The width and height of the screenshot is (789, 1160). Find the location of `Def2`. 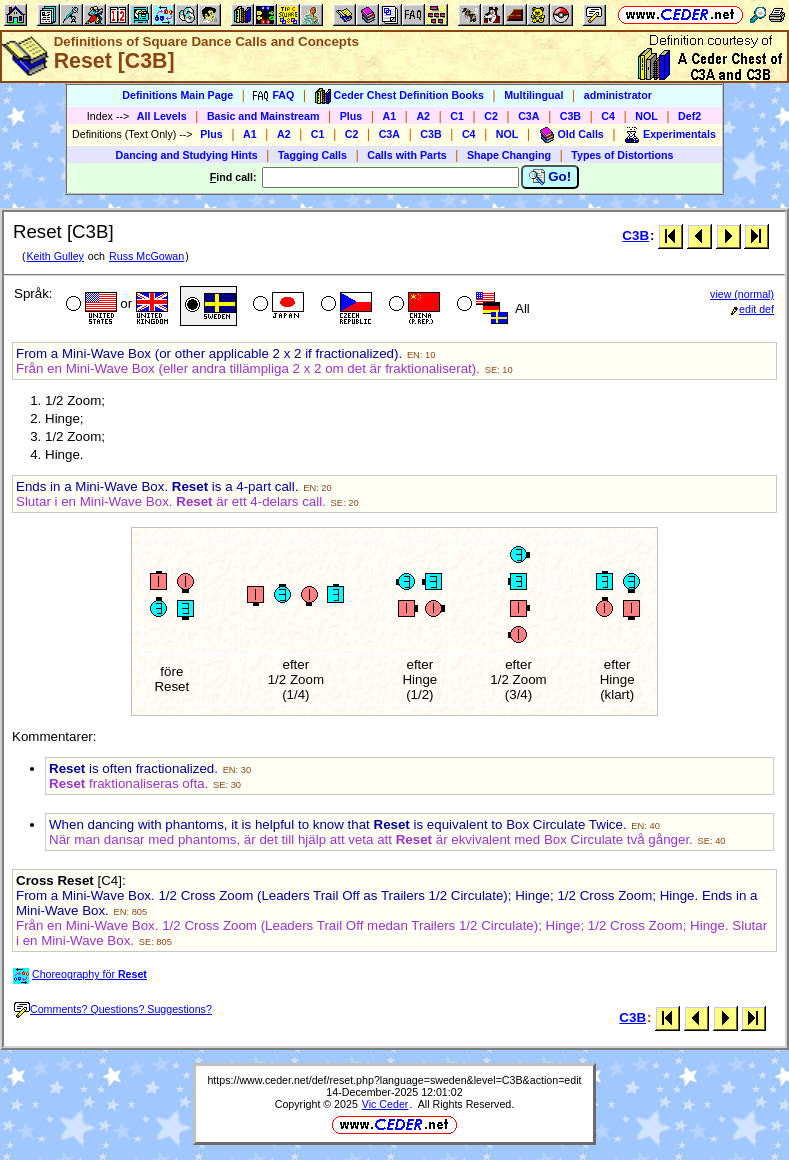

Def2 is located at coordinates (689, 116).